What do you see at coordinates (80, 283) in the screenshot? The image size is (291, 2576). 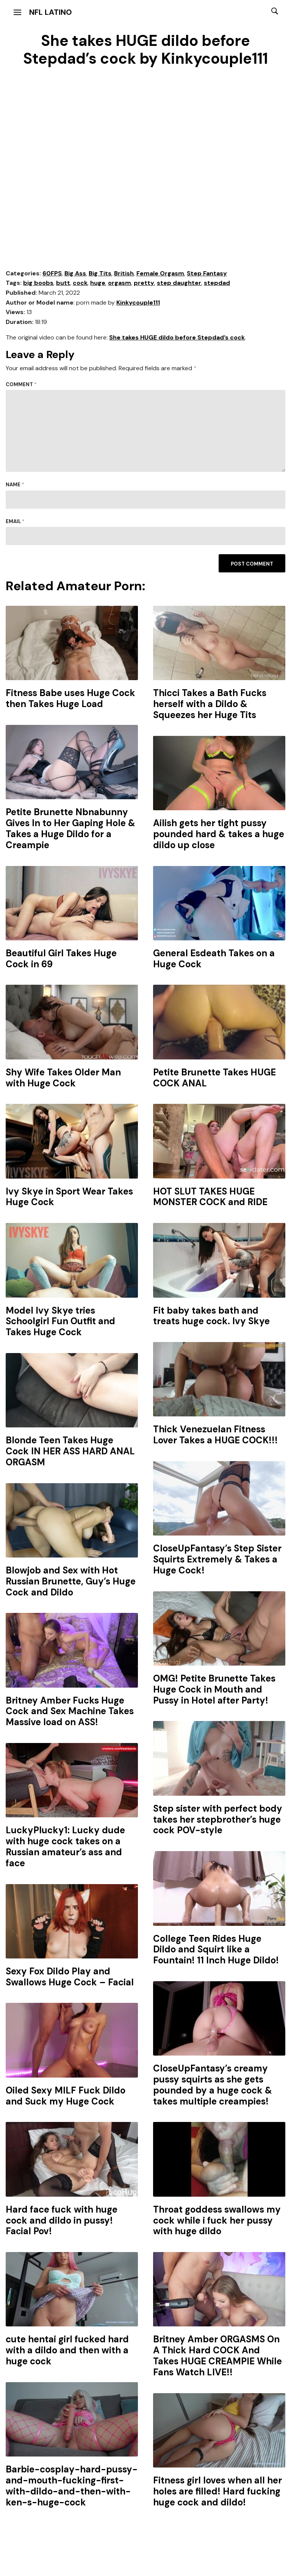 I see `cock` at bounding box center [80, 283].